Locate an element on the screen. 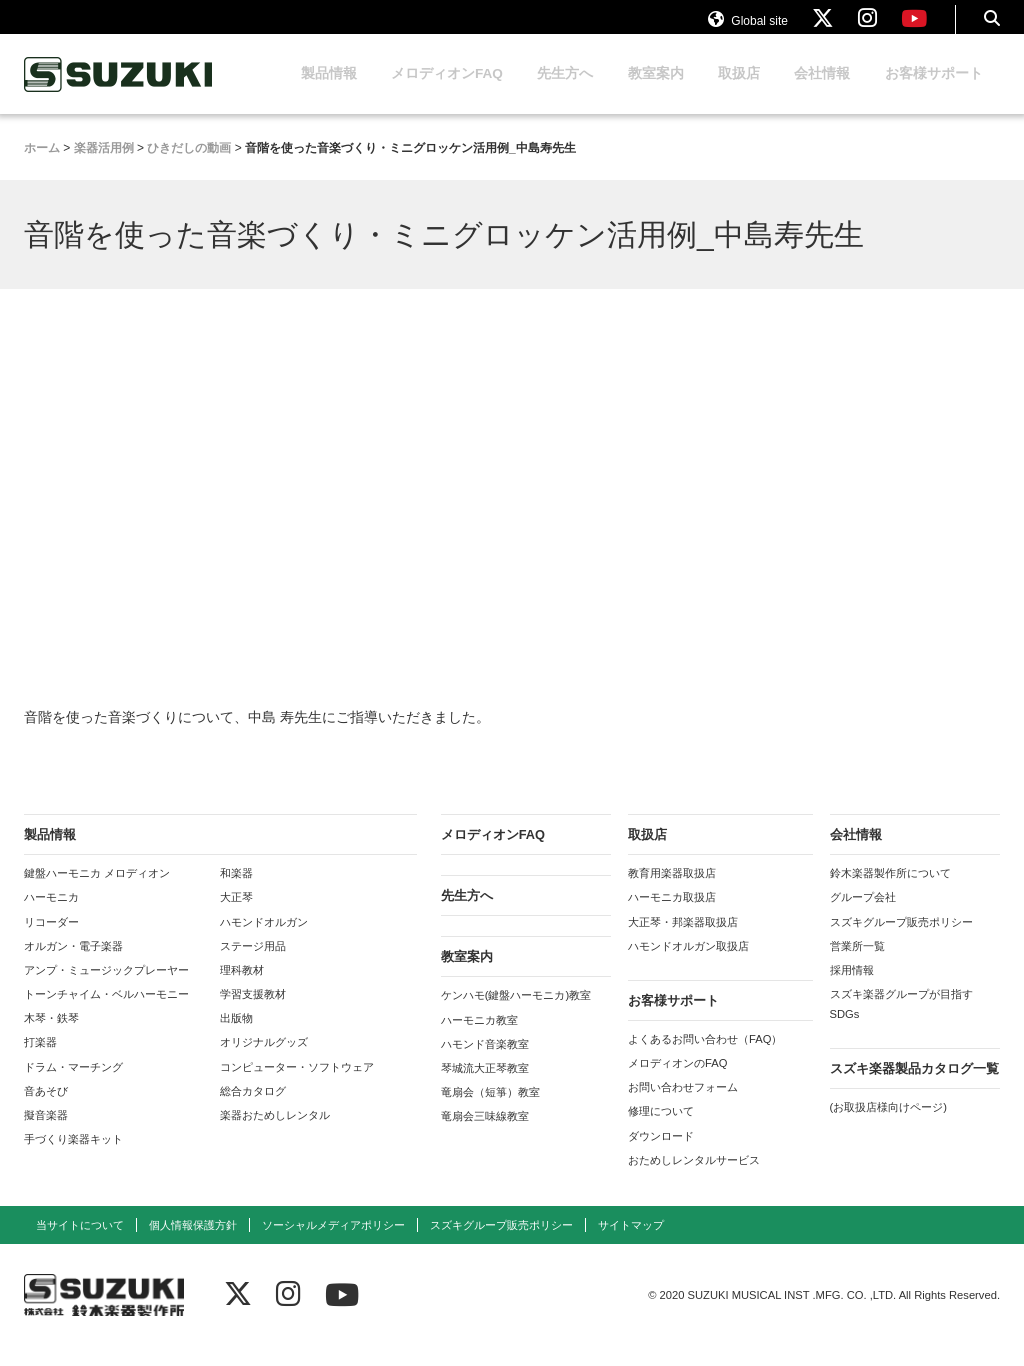 This screenshot has width=1024, height=1366. おためしレンタルサービス is located at coordinates (694, 1179).